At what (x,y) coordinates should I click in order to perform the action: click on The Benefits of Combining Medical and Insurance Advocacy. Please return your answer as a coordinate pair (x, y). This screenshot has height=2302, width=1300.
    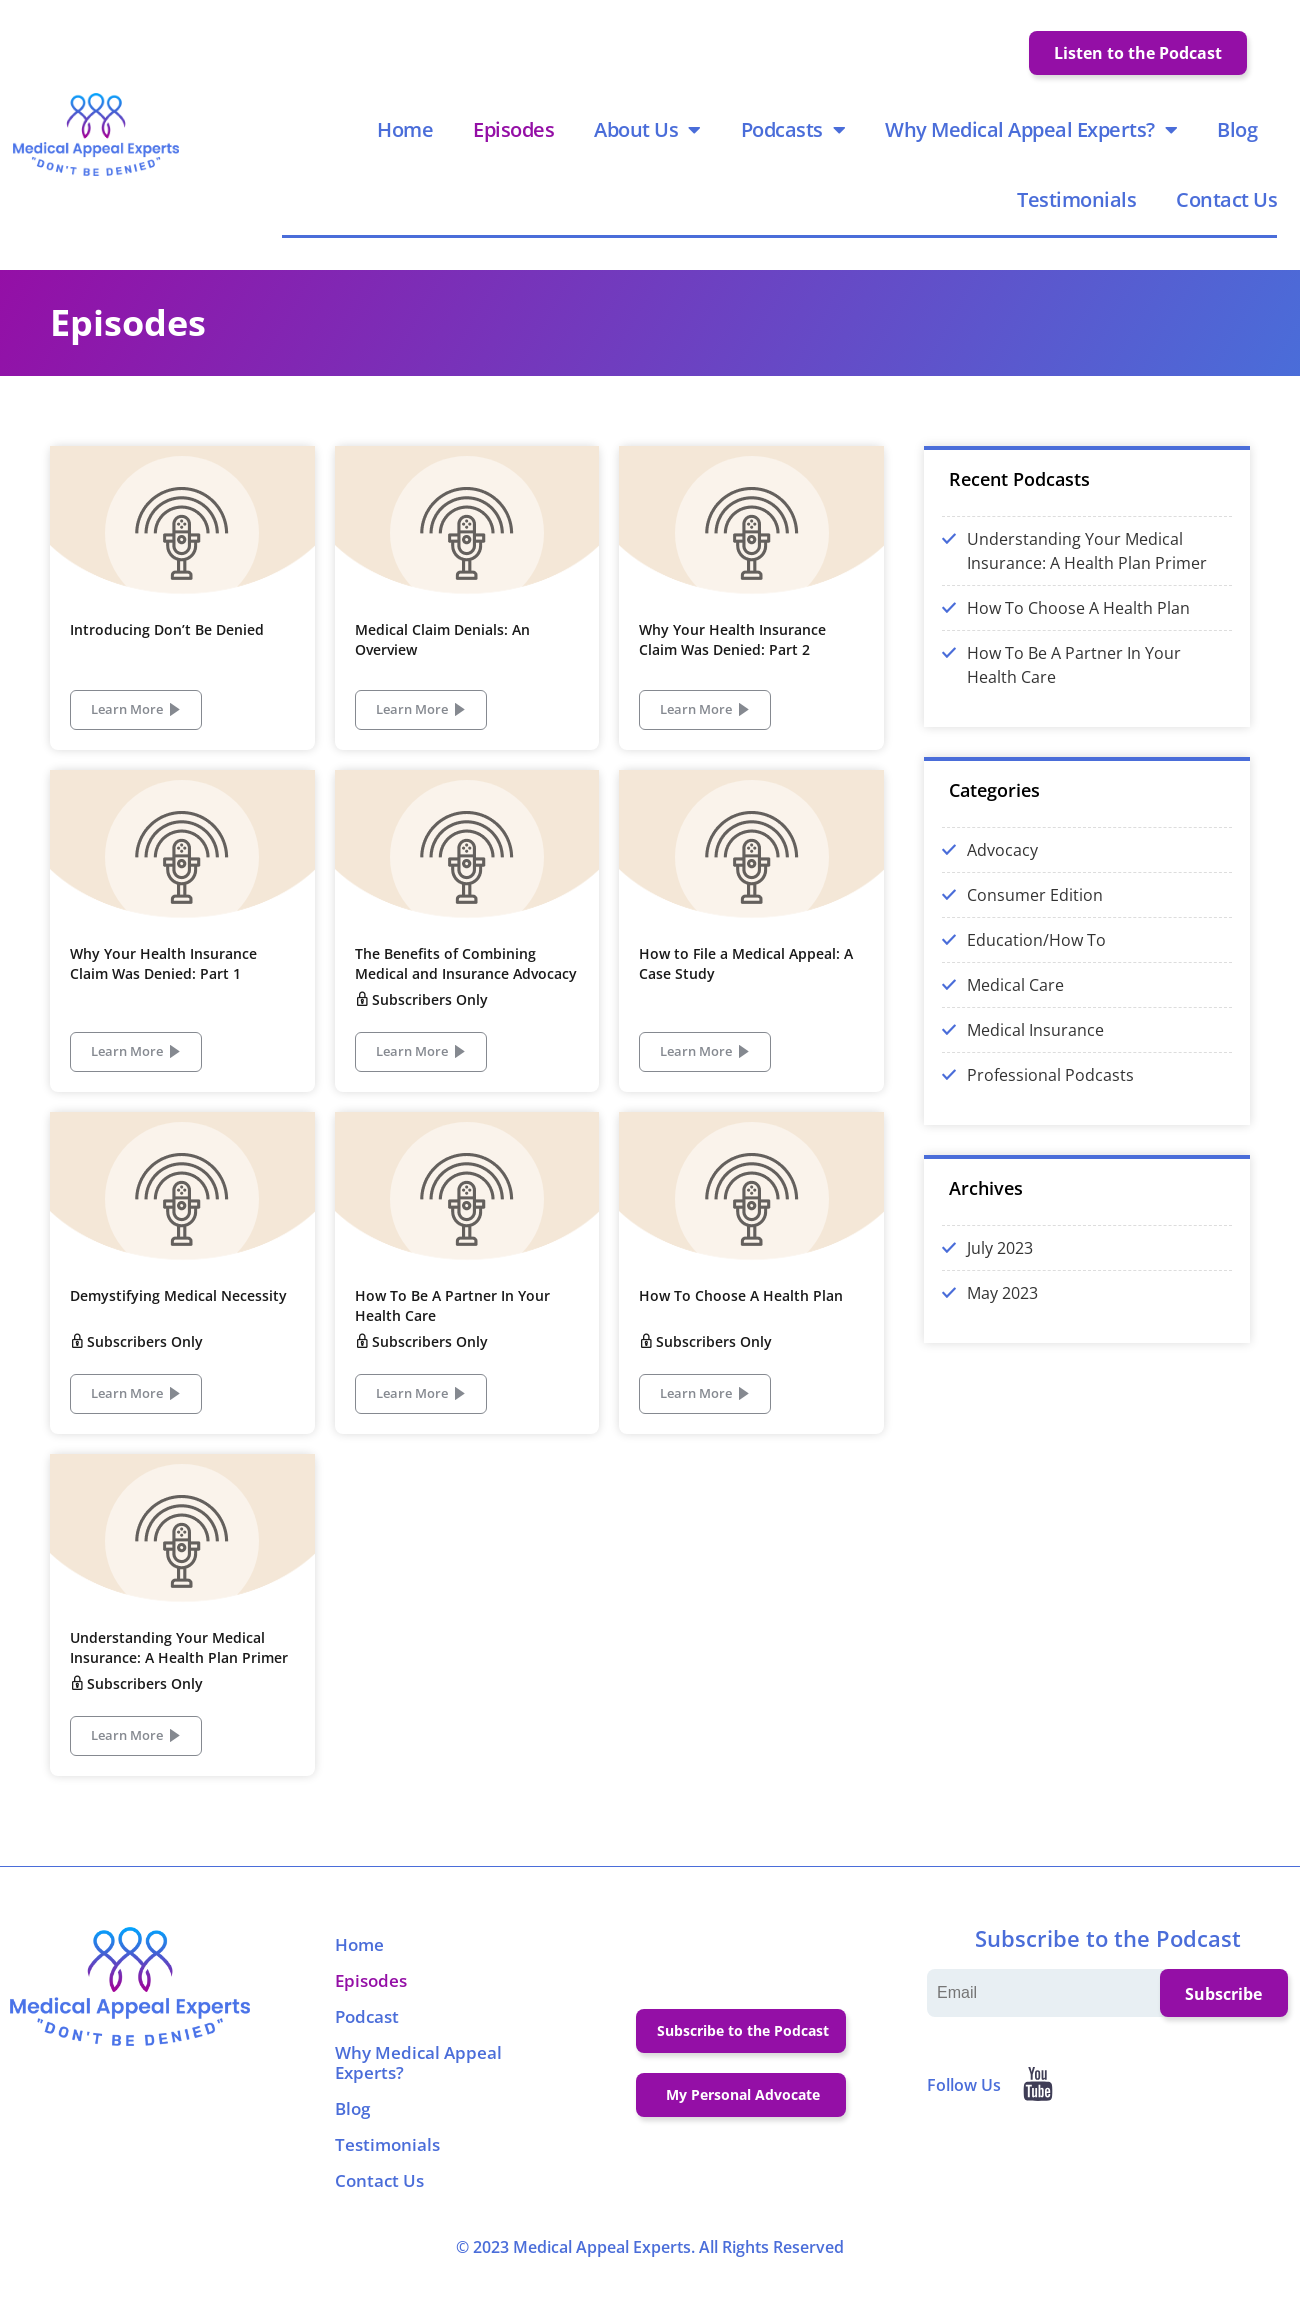
    Looking at the image, I should click on (466, 980).